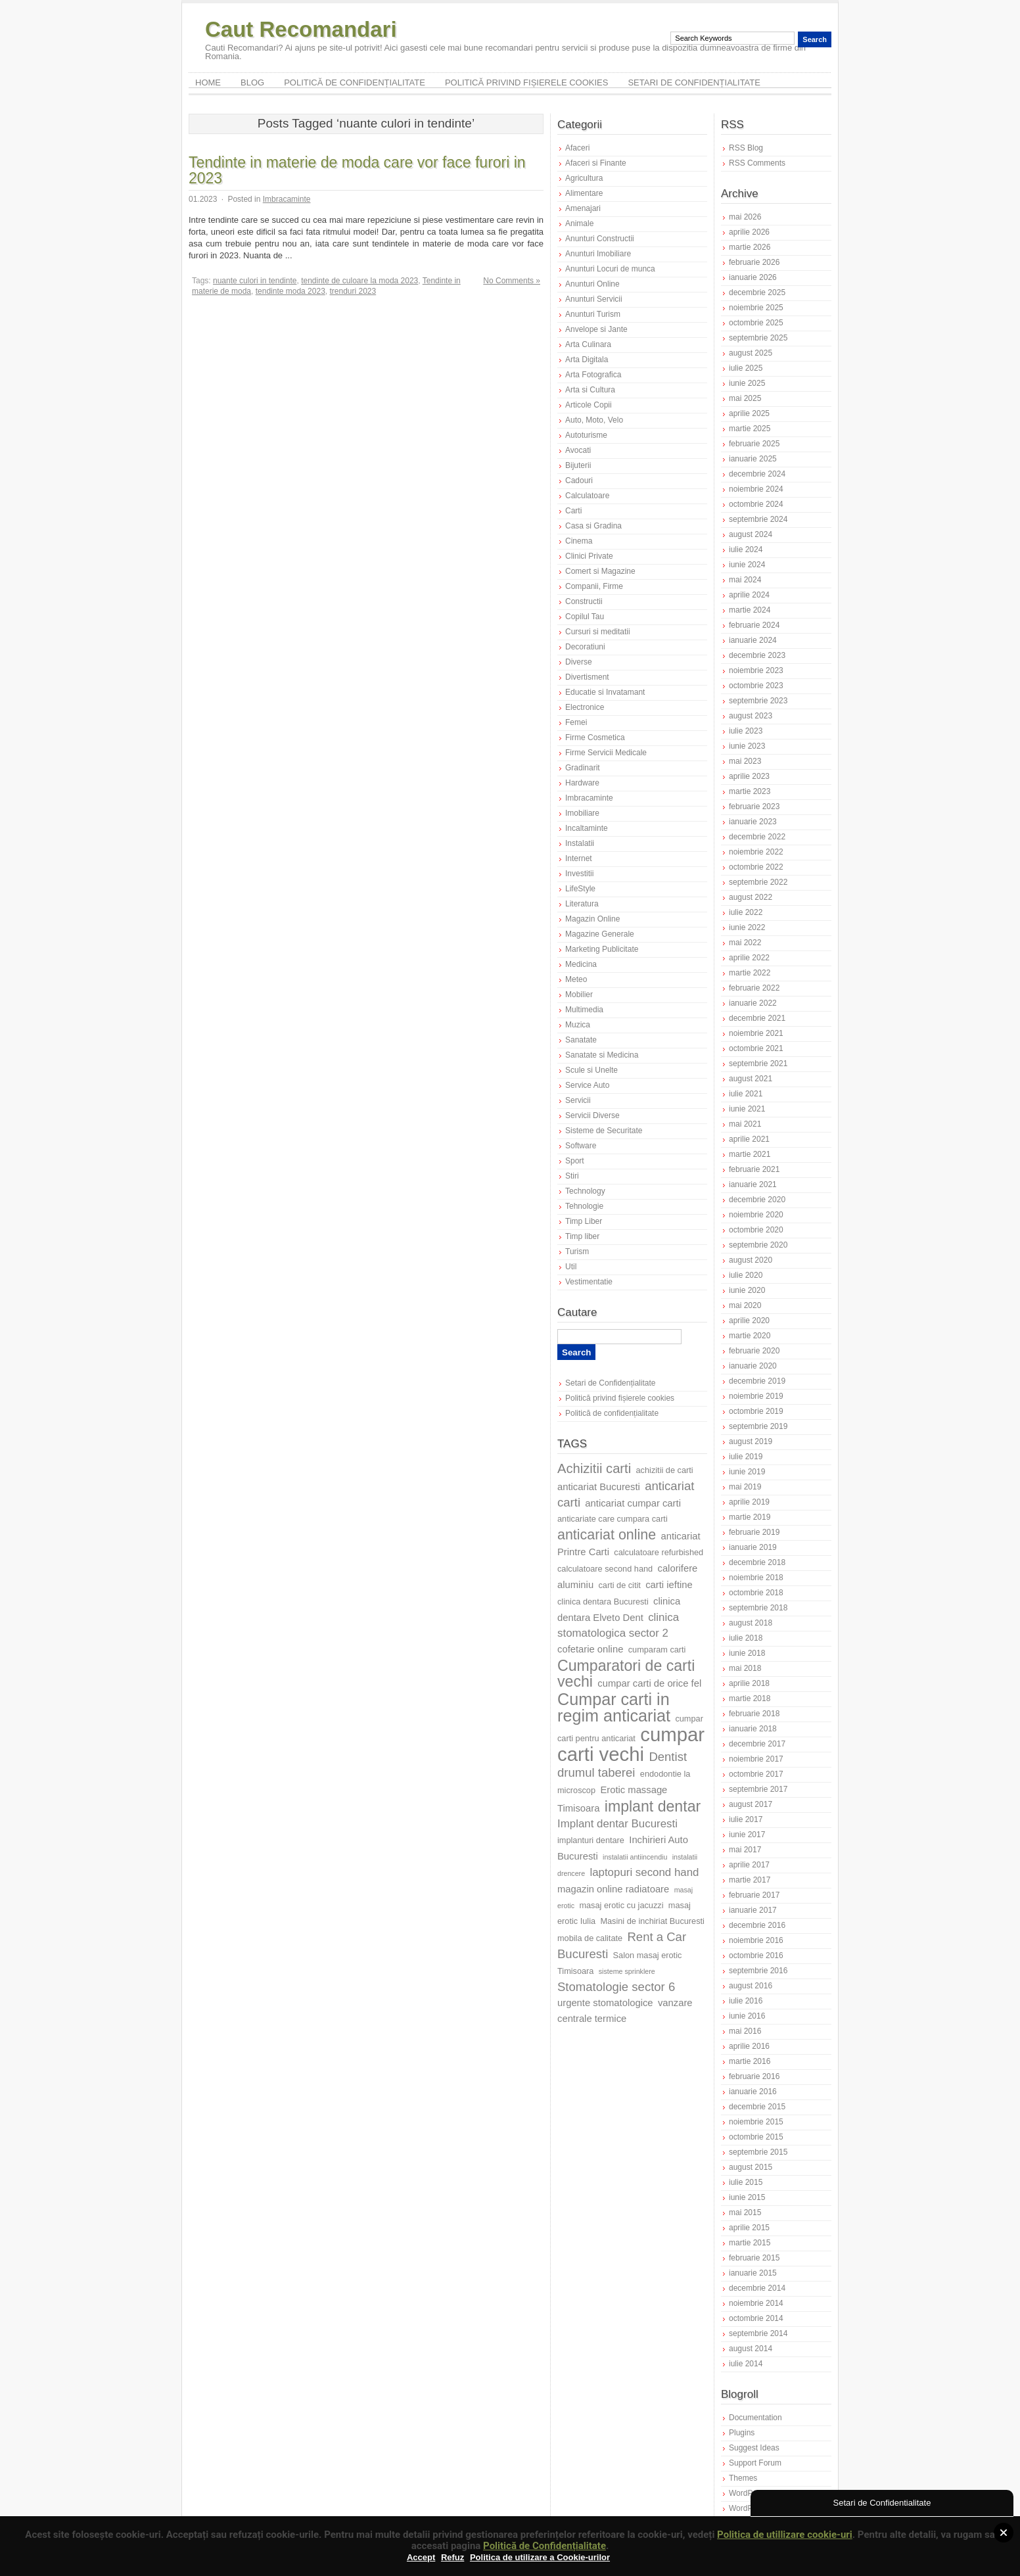 This screenshot has width=1020, height=2576. I want to click on Anunturi Imobiliare, so click(598, 253).